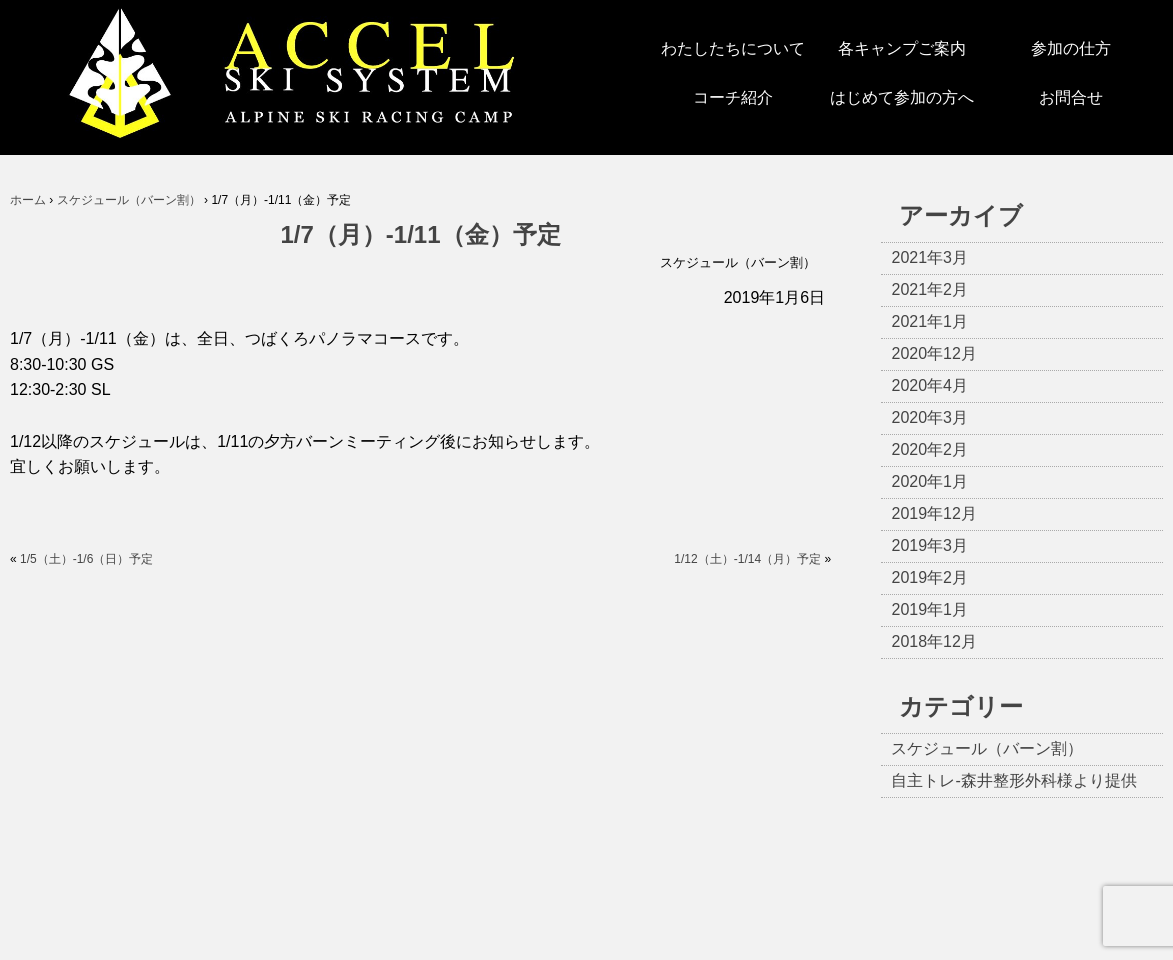 This screenshot has height=960, width=1173. I want to click on コーチ紹介, so click(733, 97).